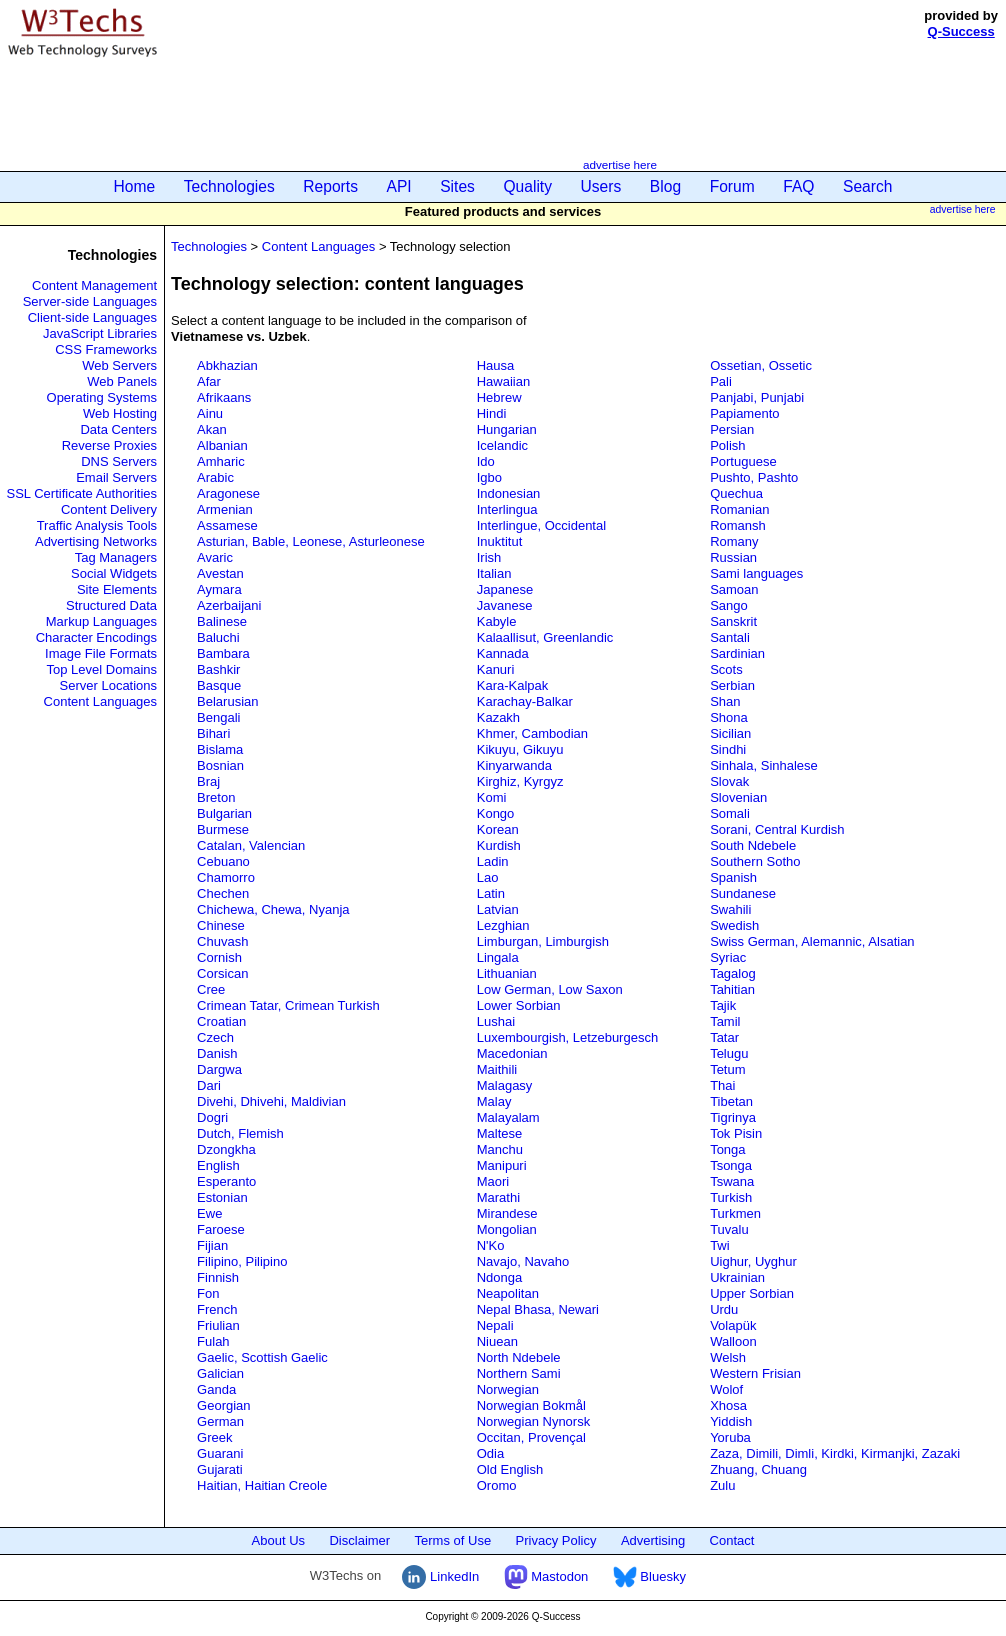 The width and height of the screenshot is (1006, 1636). I want to click on Malagasy, so click(505, 1085).